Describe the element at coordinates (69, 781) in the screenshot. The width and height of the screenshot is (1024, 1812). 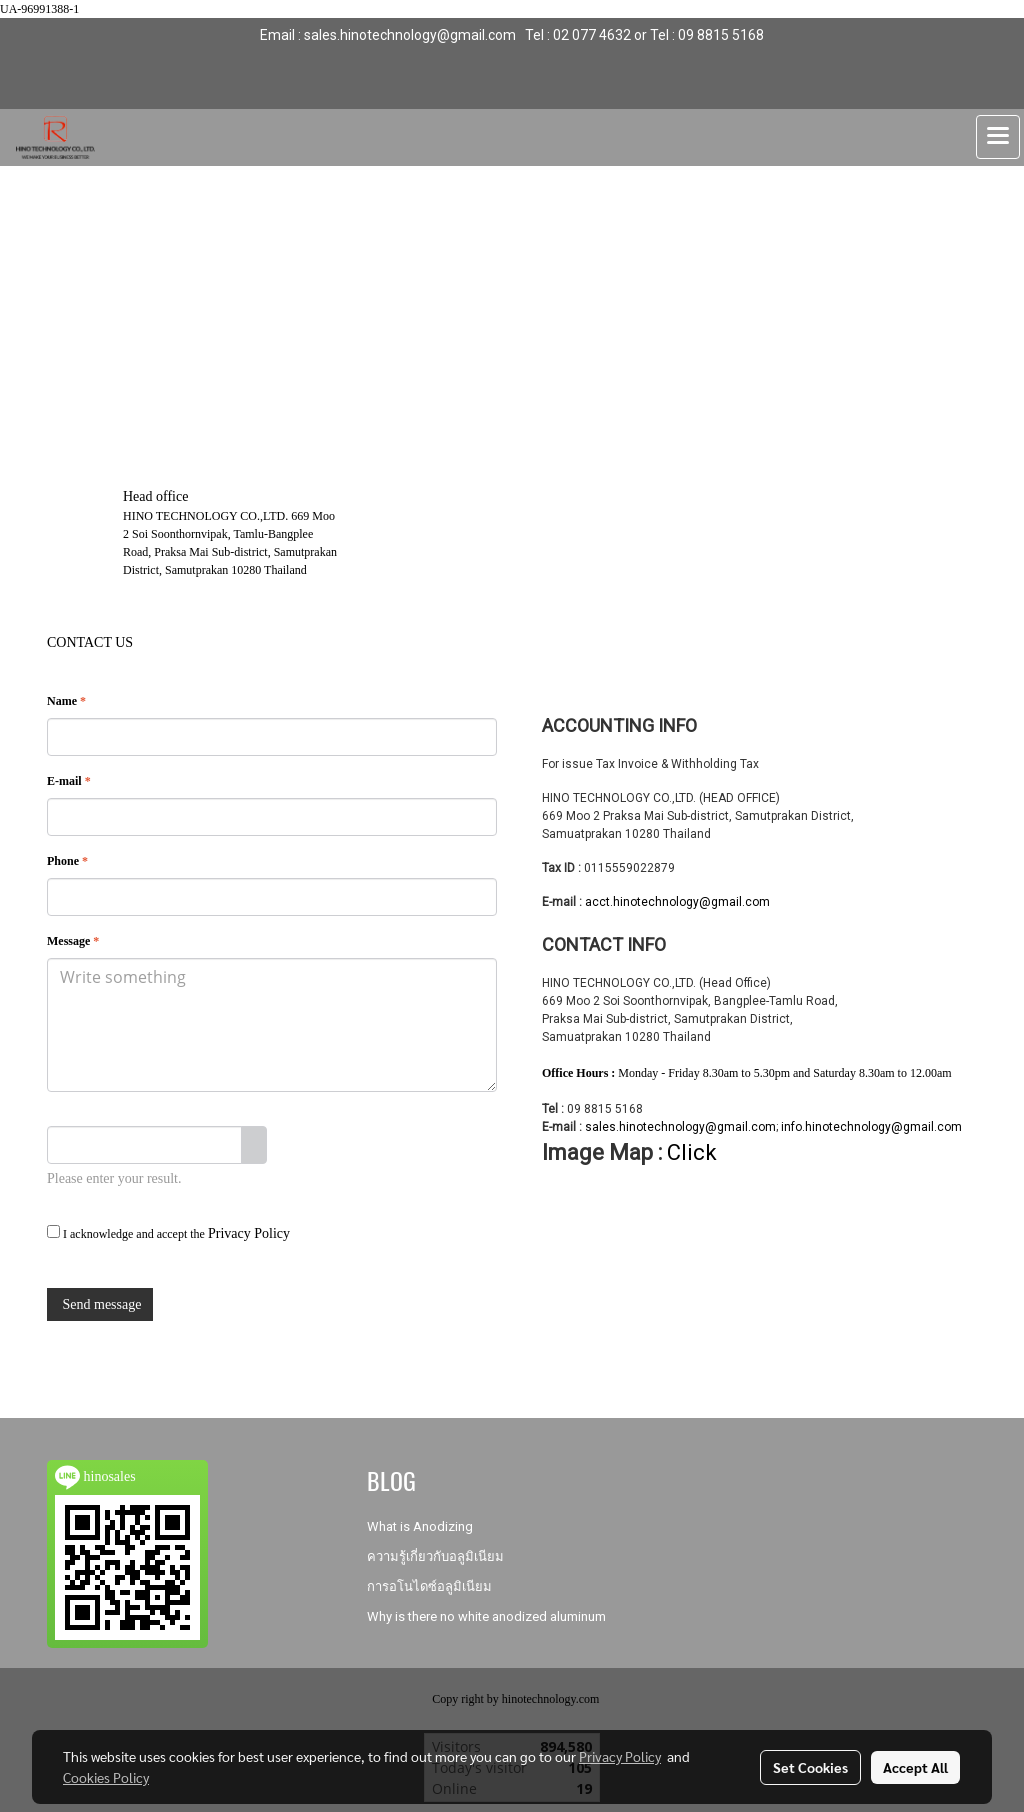
I see `E-mail` at that location.